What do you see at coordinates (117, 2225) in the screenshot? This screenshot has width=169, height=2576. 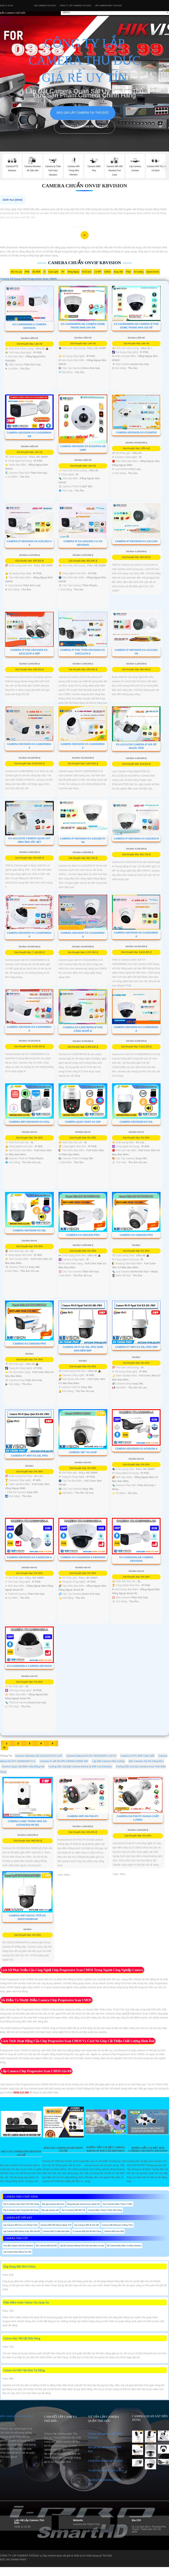 I see `Camera Wifi Hikvision Chống Trộm` at bounding box center [117, 2225].